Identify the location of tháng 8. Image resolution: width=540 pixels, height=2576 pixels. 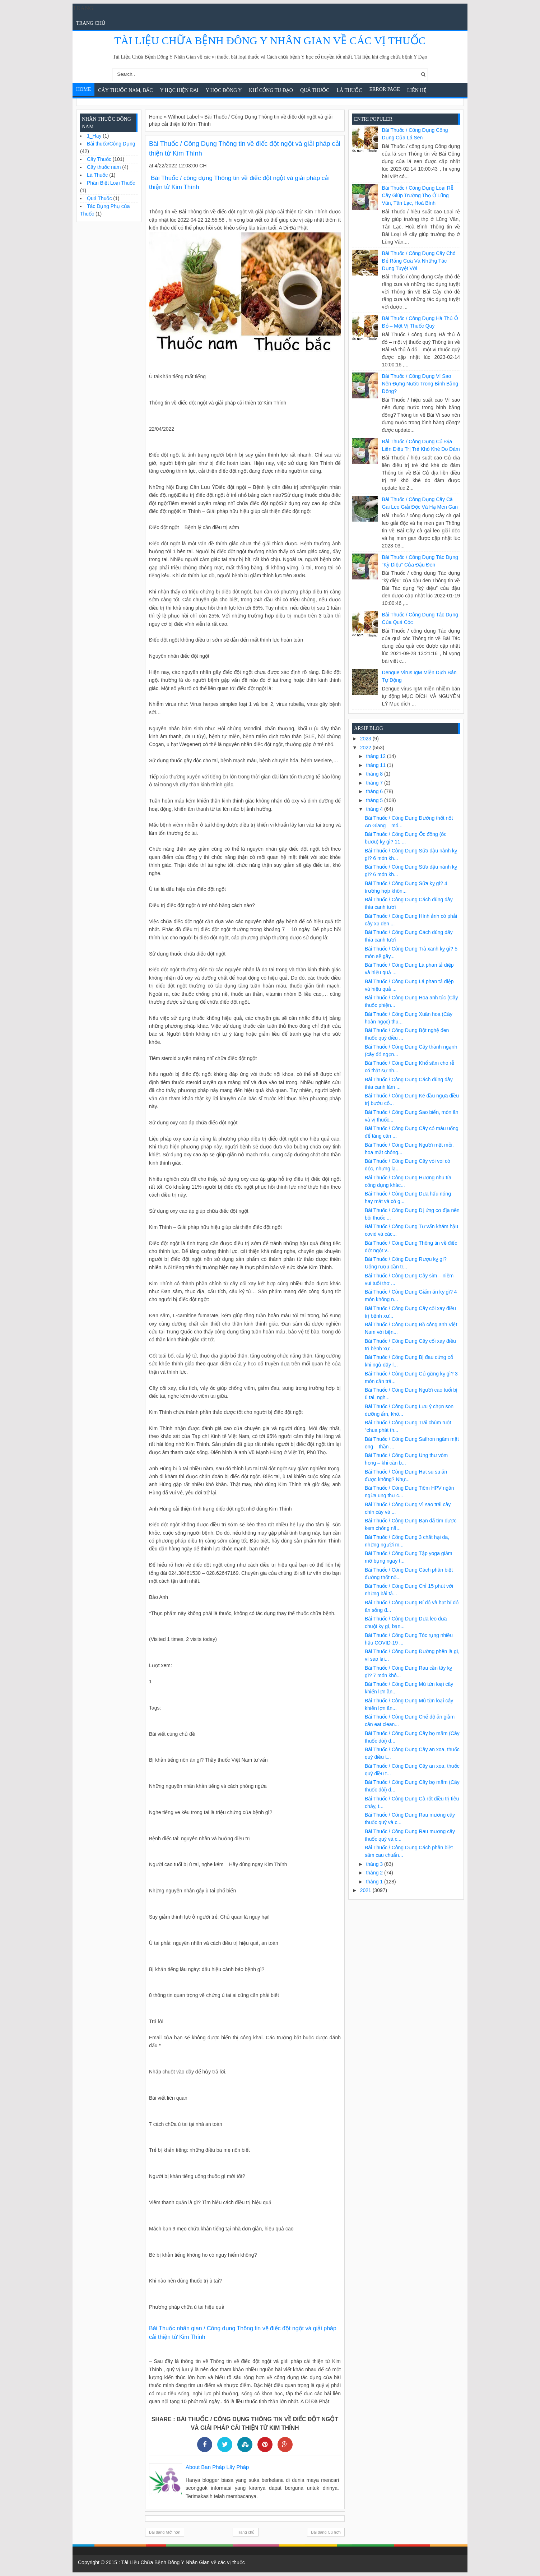
(375, 774).